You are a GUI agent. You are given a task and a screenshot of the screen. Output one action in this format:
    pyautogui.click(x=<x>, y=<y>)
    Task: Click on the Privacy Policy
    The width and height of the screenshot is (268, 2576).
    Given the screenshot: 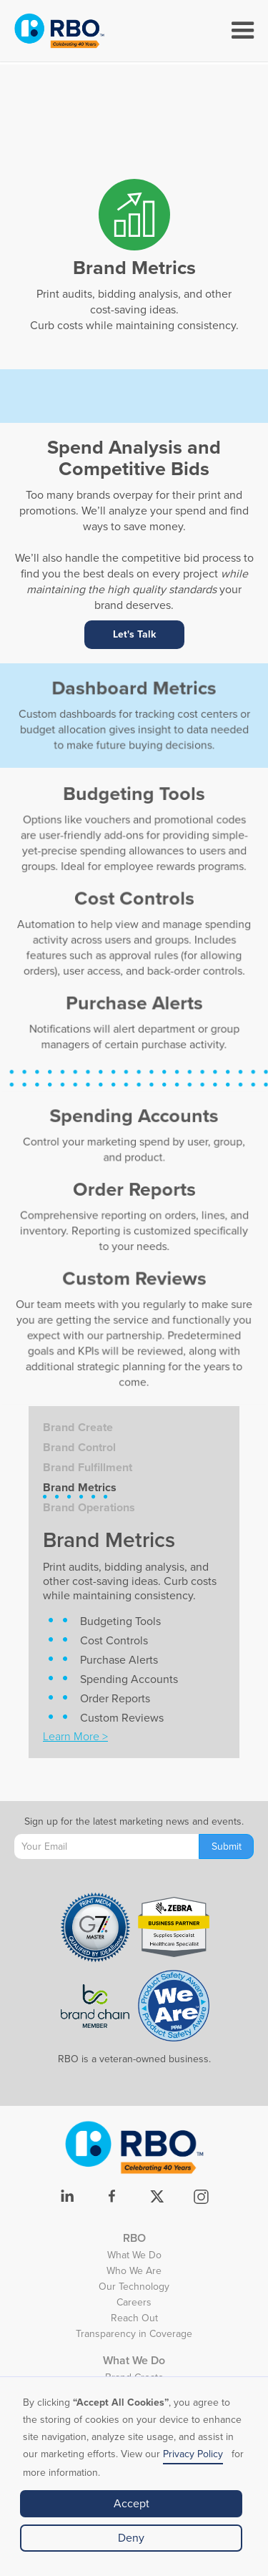 What is the action you would take?
    pyautogui.click(x=193, y=2454)
    